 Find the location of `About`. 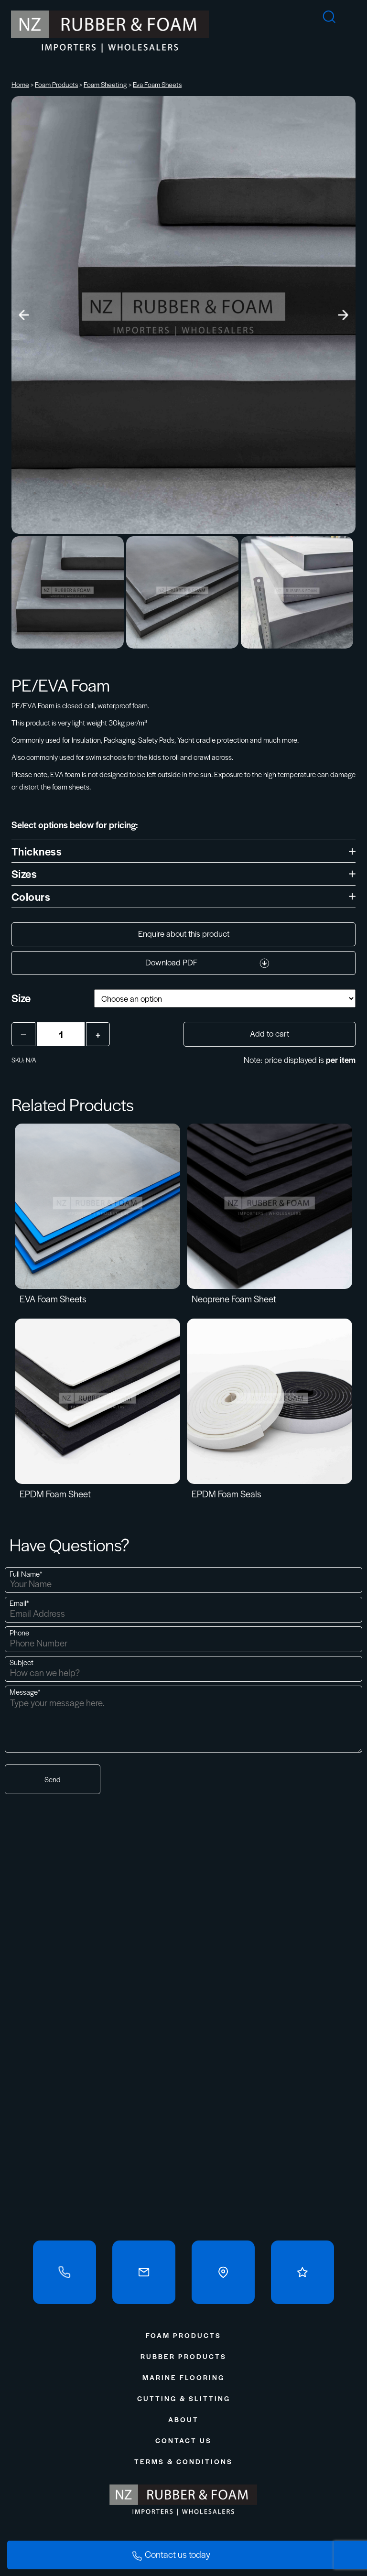

About is located at coordinates (183, 2419).